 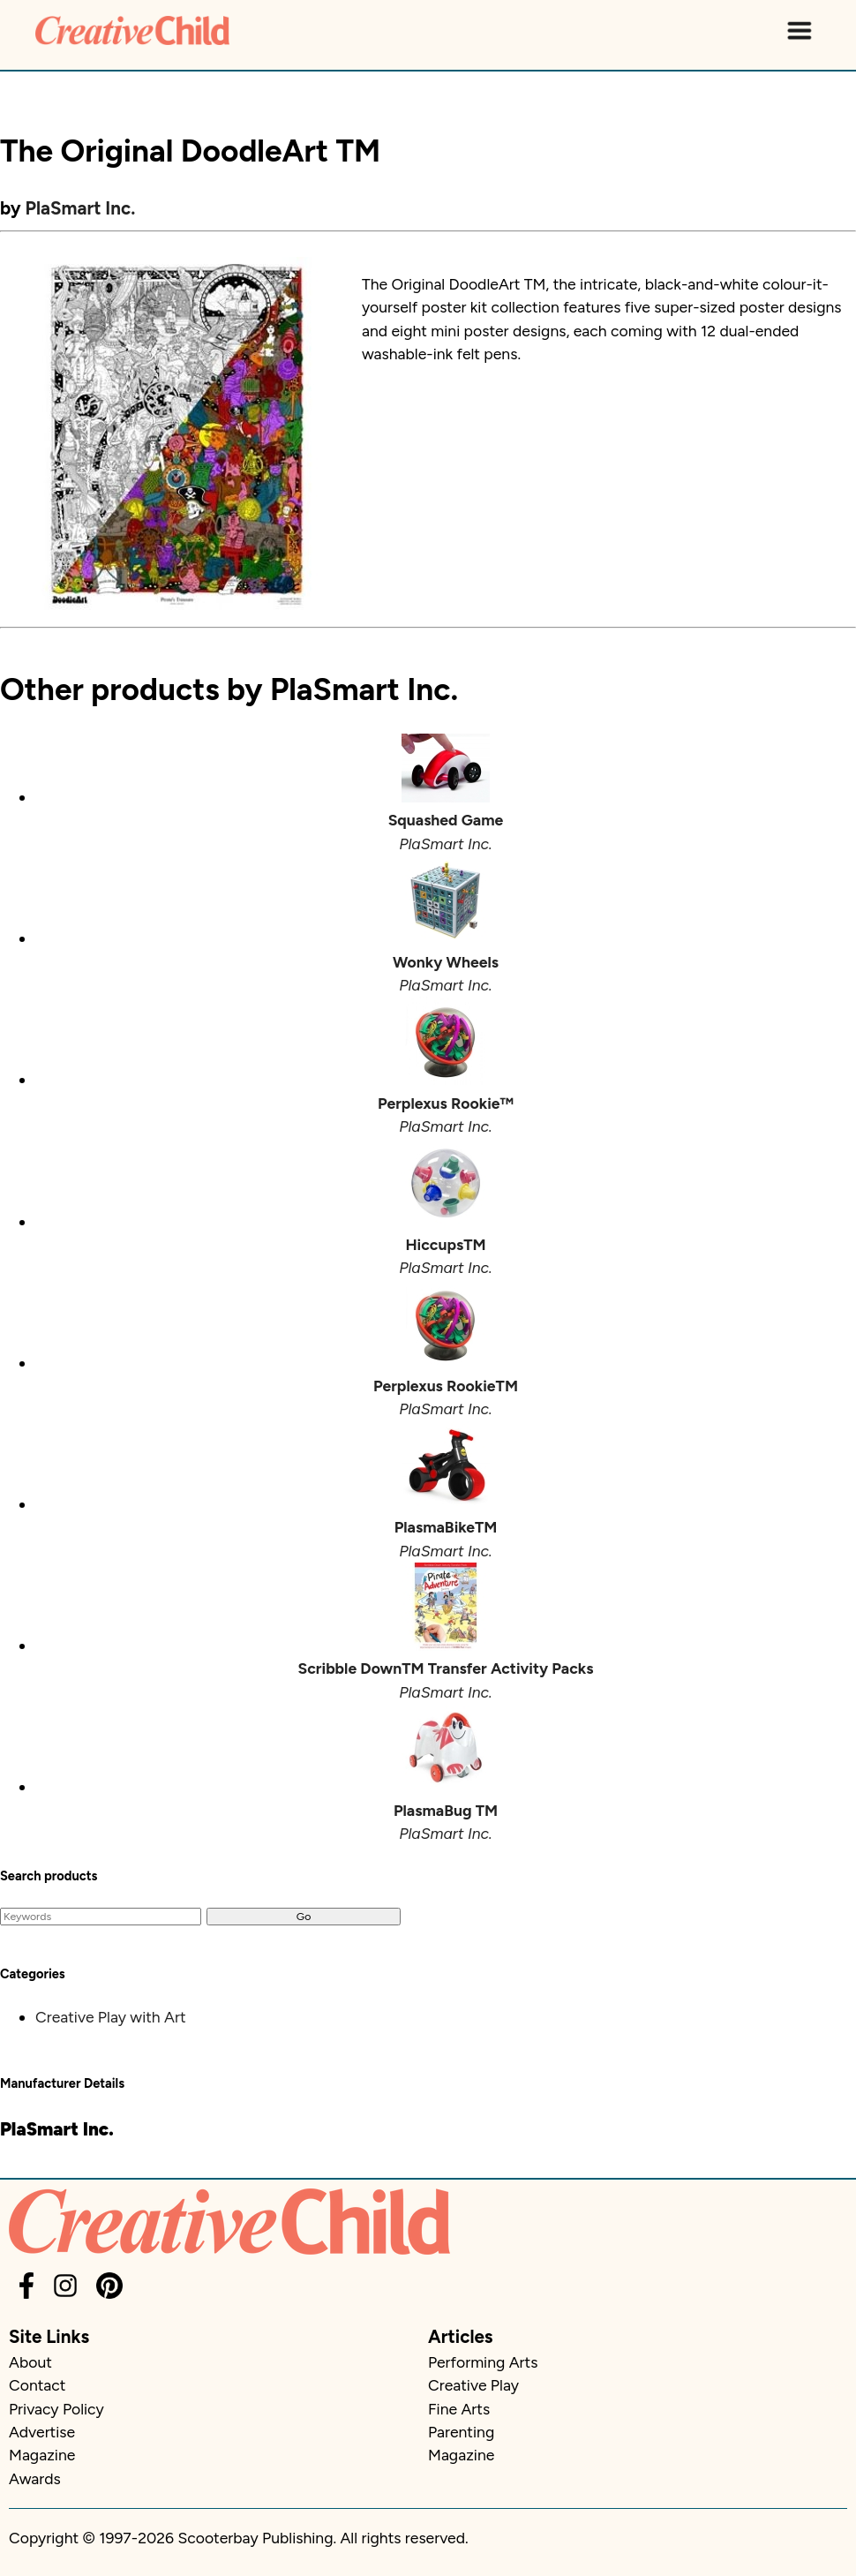 What do you see at coordinates (461, 2431) in the screenshot?
I see `Parenting` at bounding box center [461, 2431].